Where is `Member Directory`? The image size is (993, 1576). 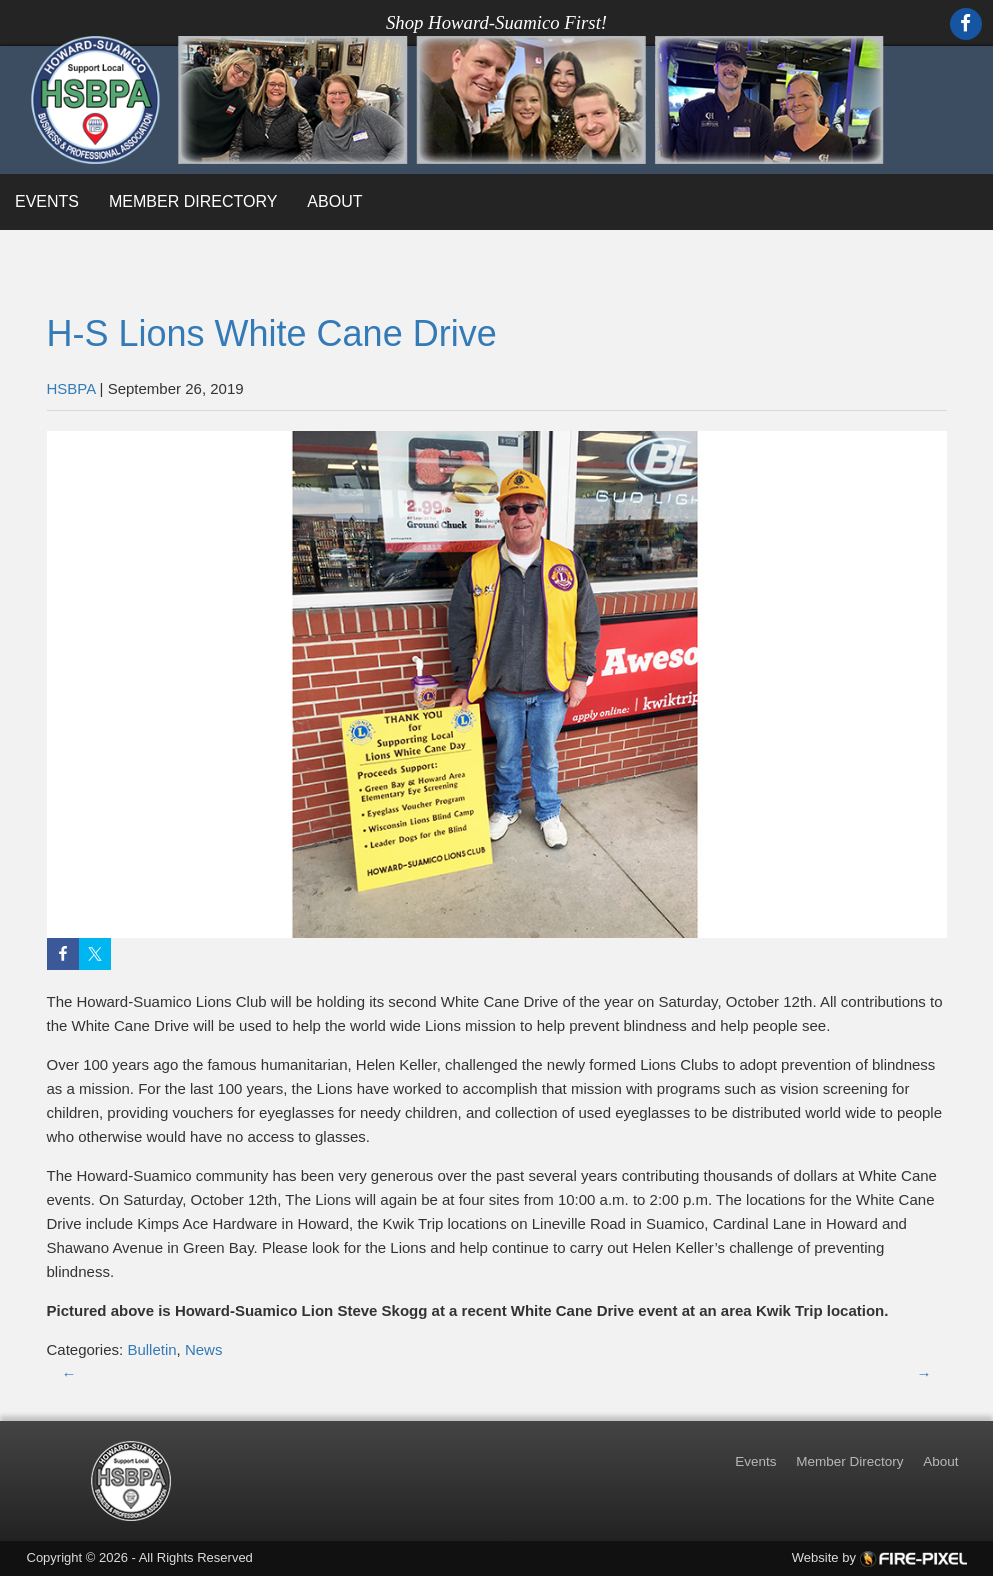 Member Directory is located at coordinates (193, 201).